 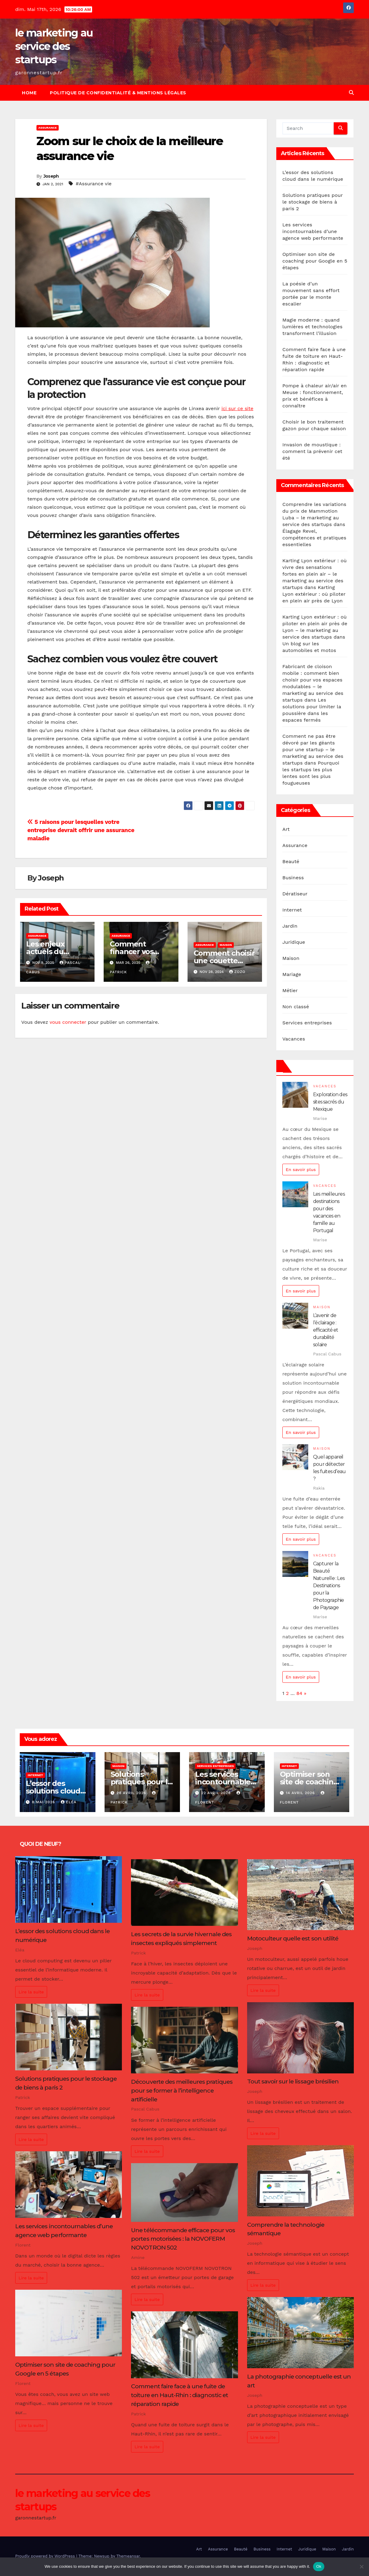 I want to click on Services entreprises, so click(x=307, y=1023).